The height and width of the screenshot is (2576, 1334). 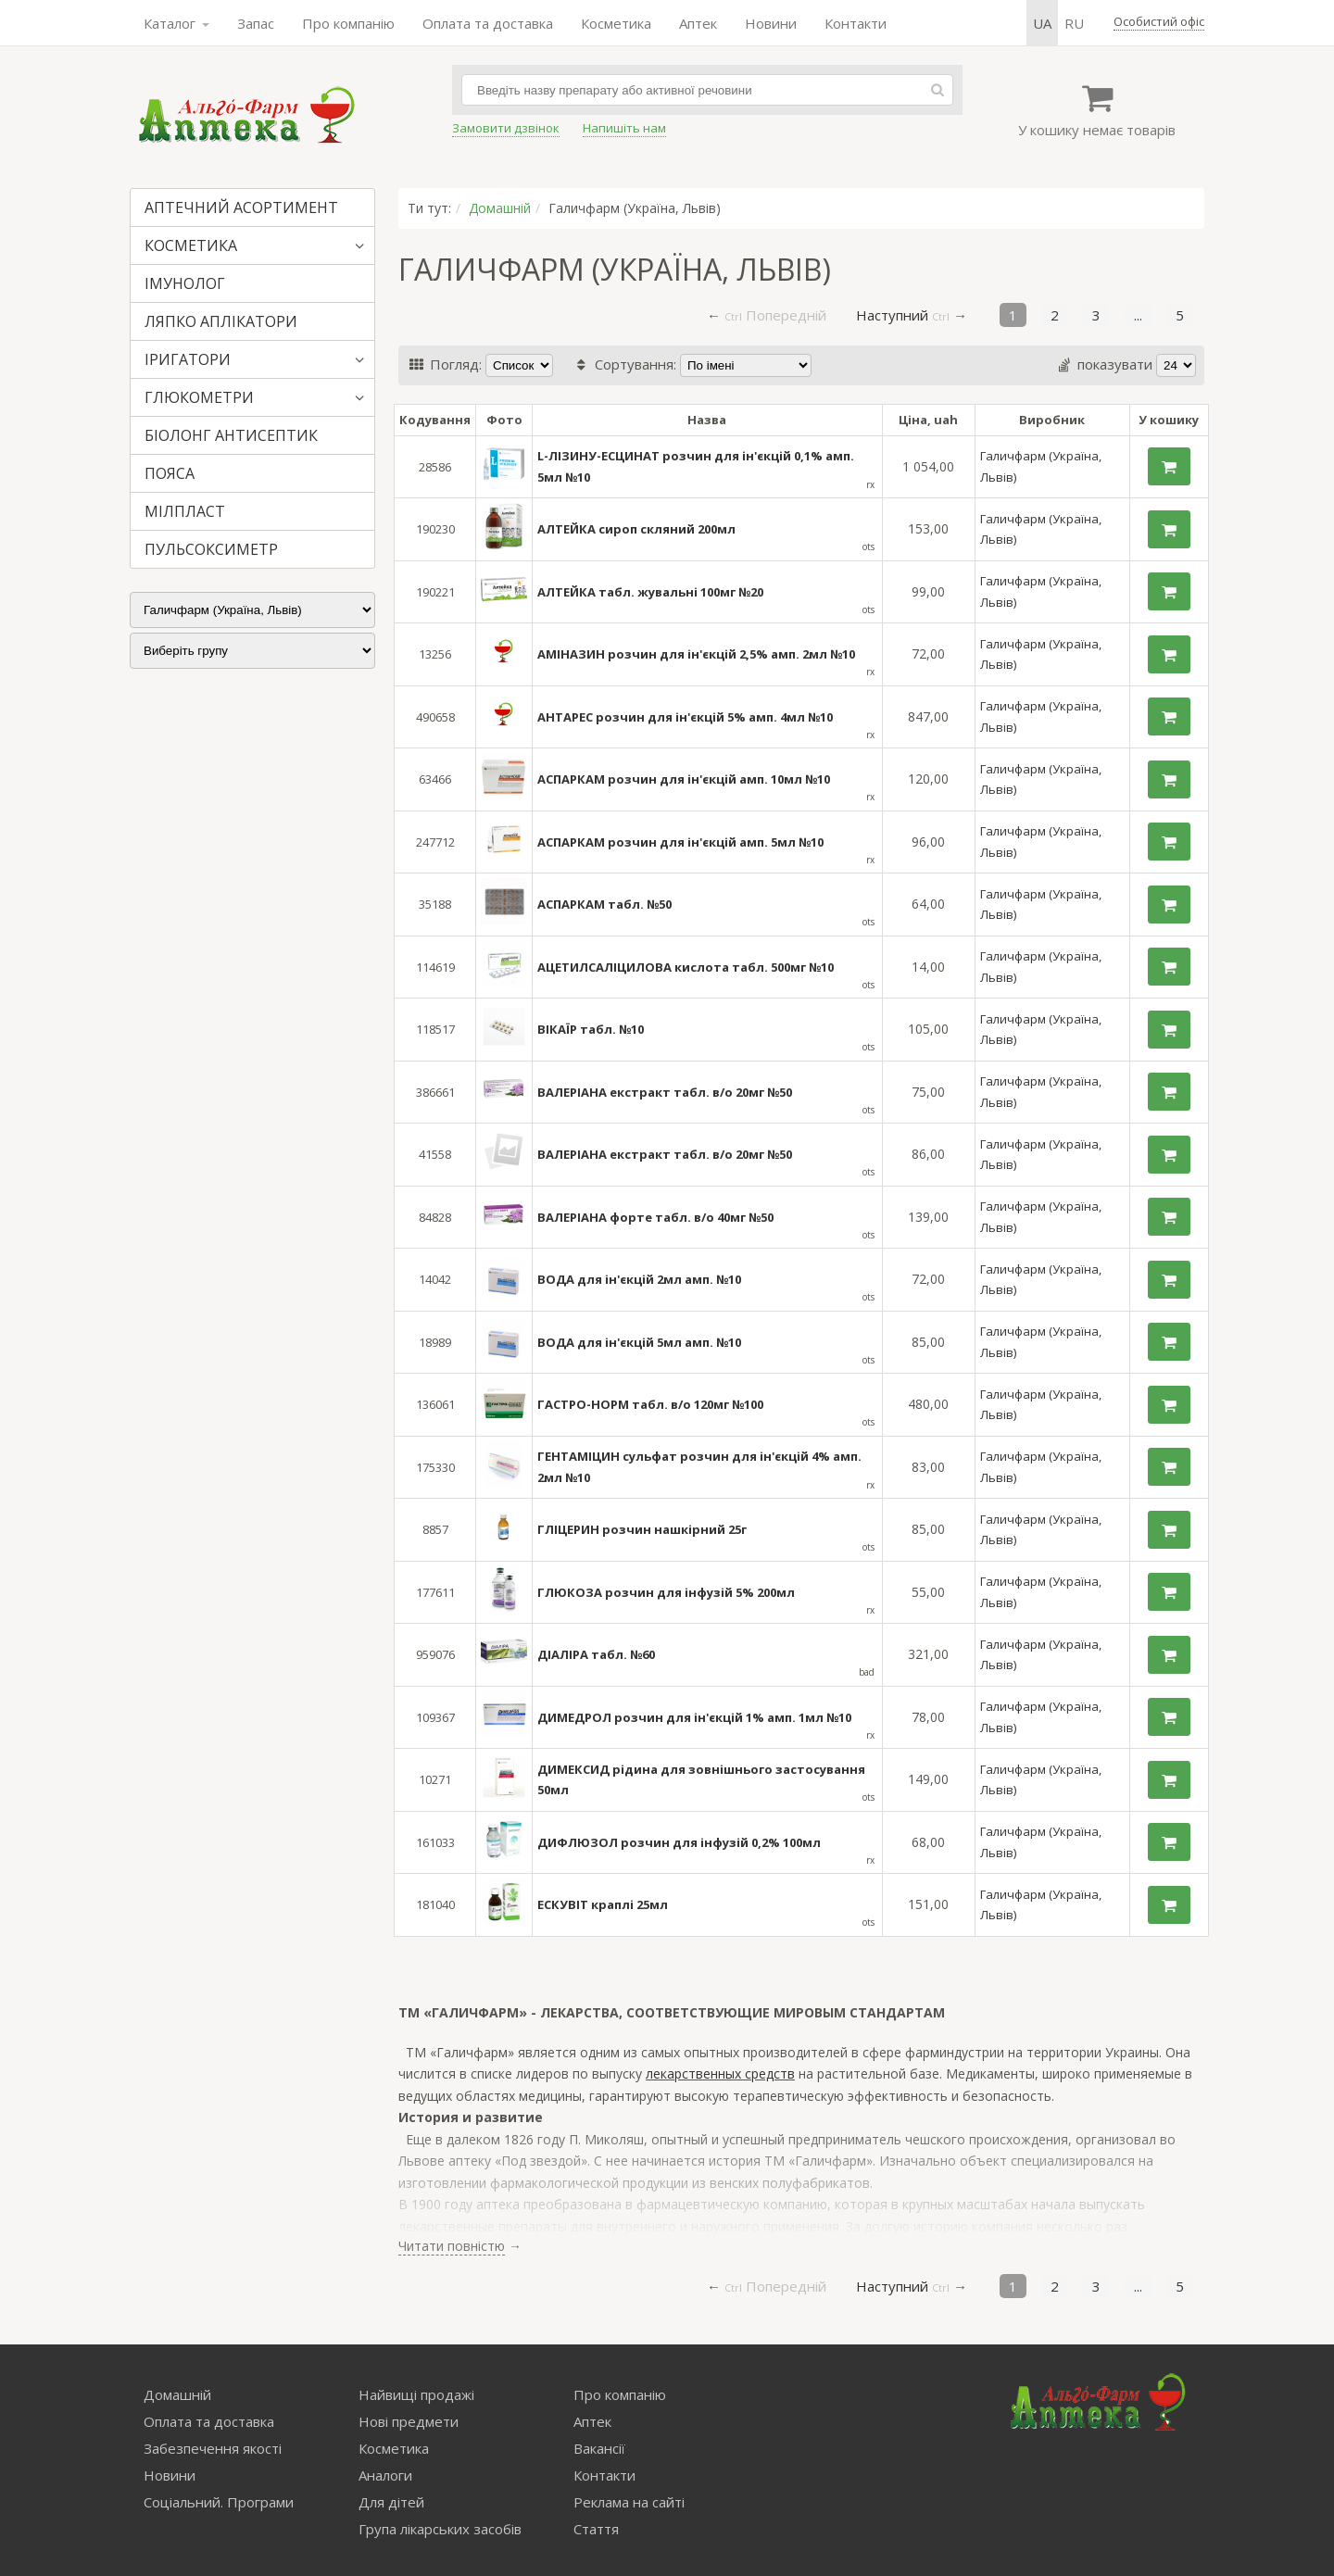 I want to click on Нові предмети, so click(x=409, y=2421).